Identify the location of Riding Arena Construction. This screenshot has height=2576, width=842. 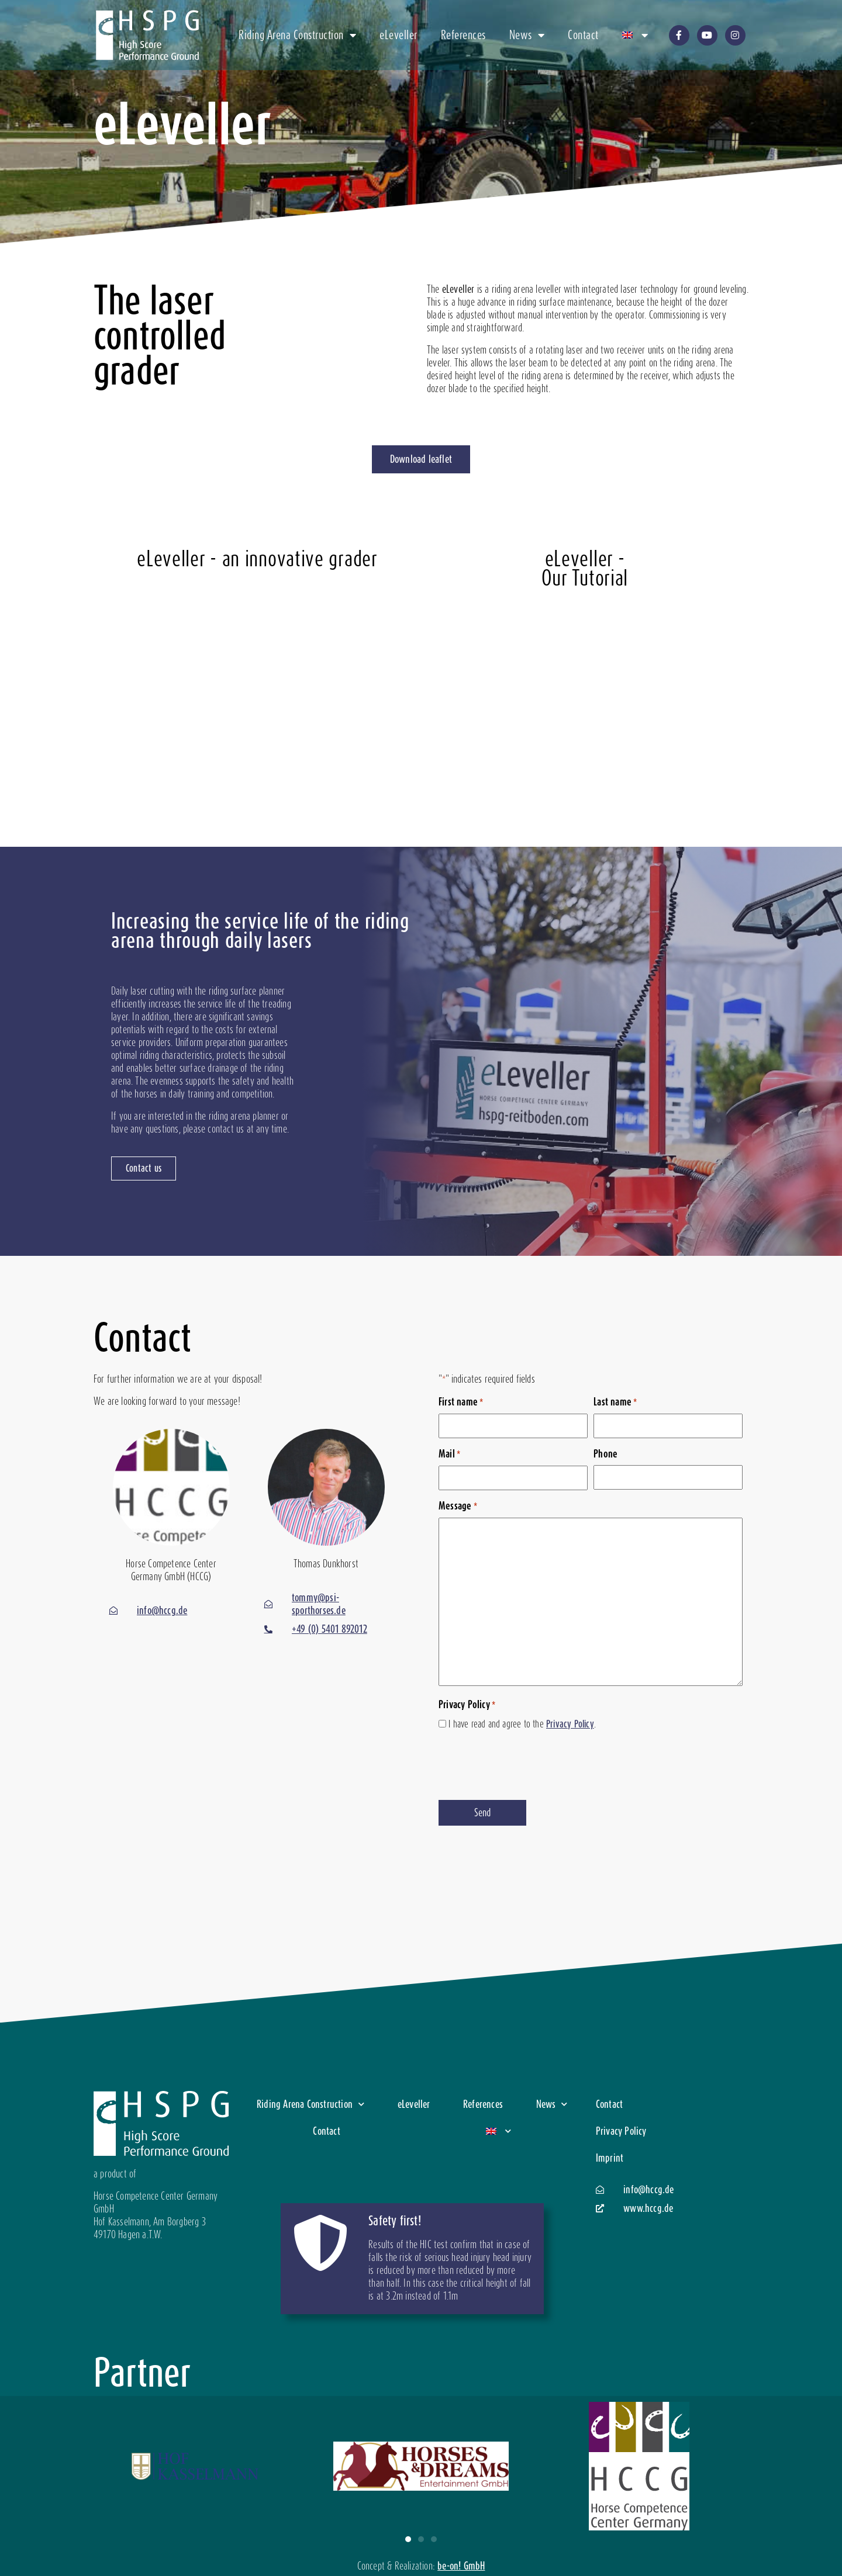
(297, 35).